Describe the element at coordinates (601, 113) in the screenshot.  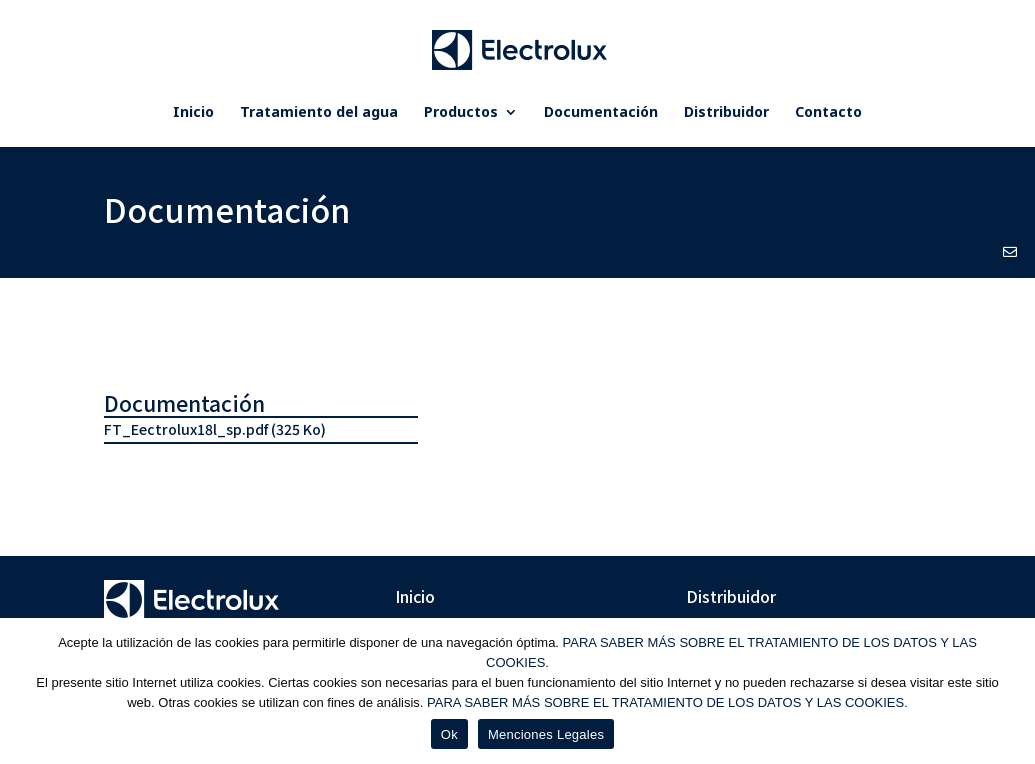
I see `Documentación` at that location.